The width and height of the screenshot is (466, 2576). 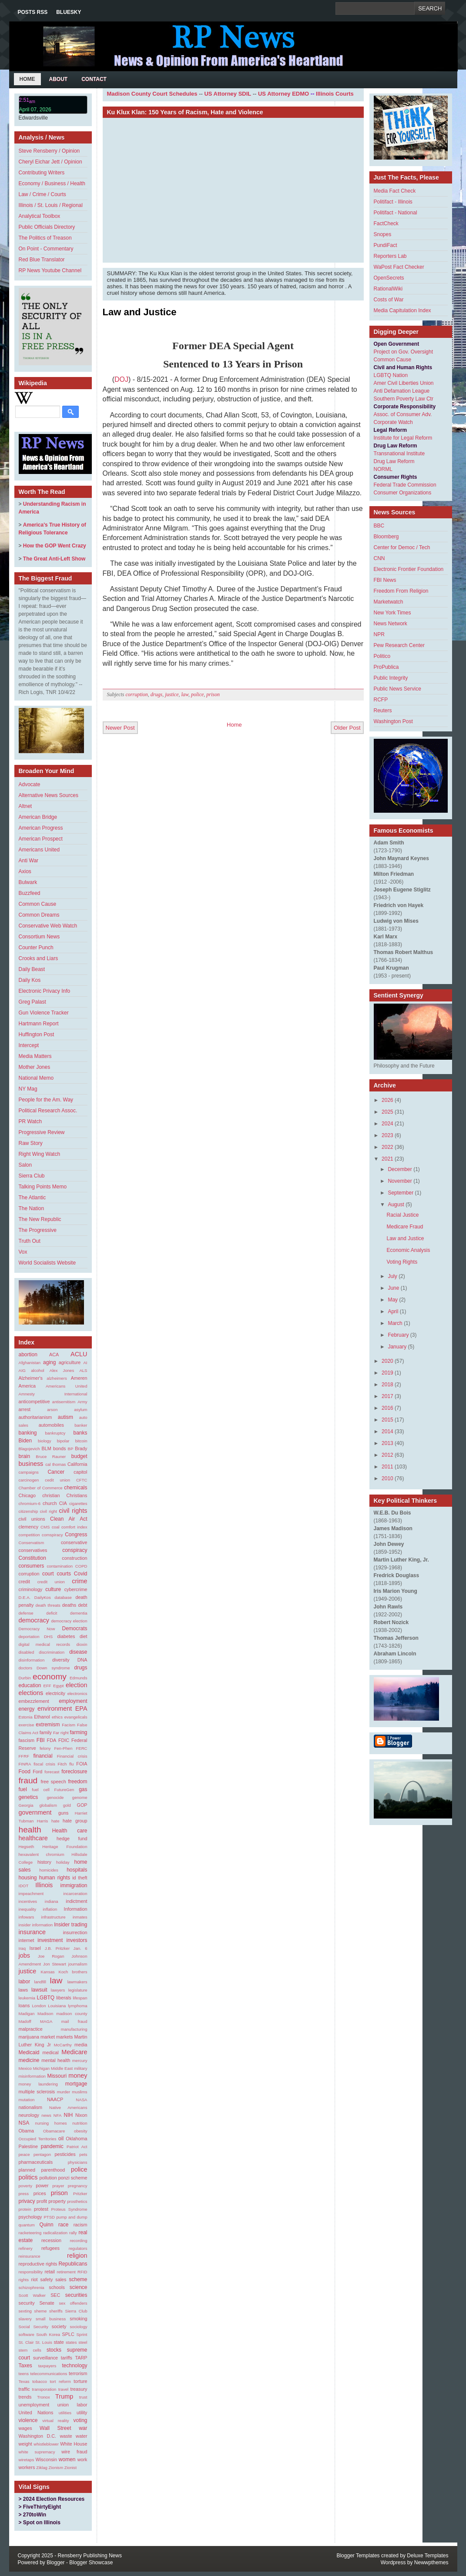 I want to click on sociology, so click(x=78, y=2326).